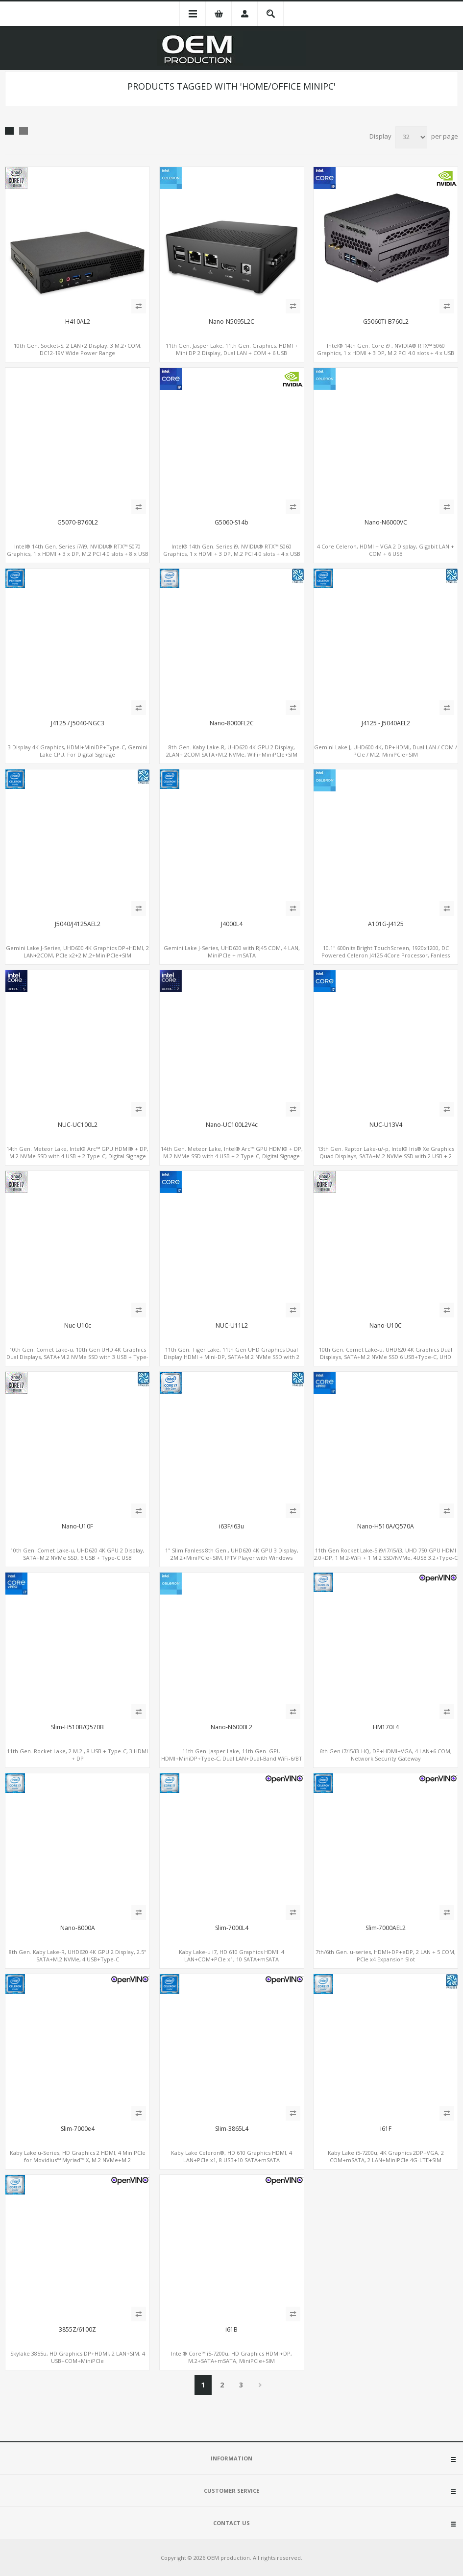  What do you see at coordinates (386, 1727) in the screenshot?
I see `HM170L4` at bounding box center [386, 1727].